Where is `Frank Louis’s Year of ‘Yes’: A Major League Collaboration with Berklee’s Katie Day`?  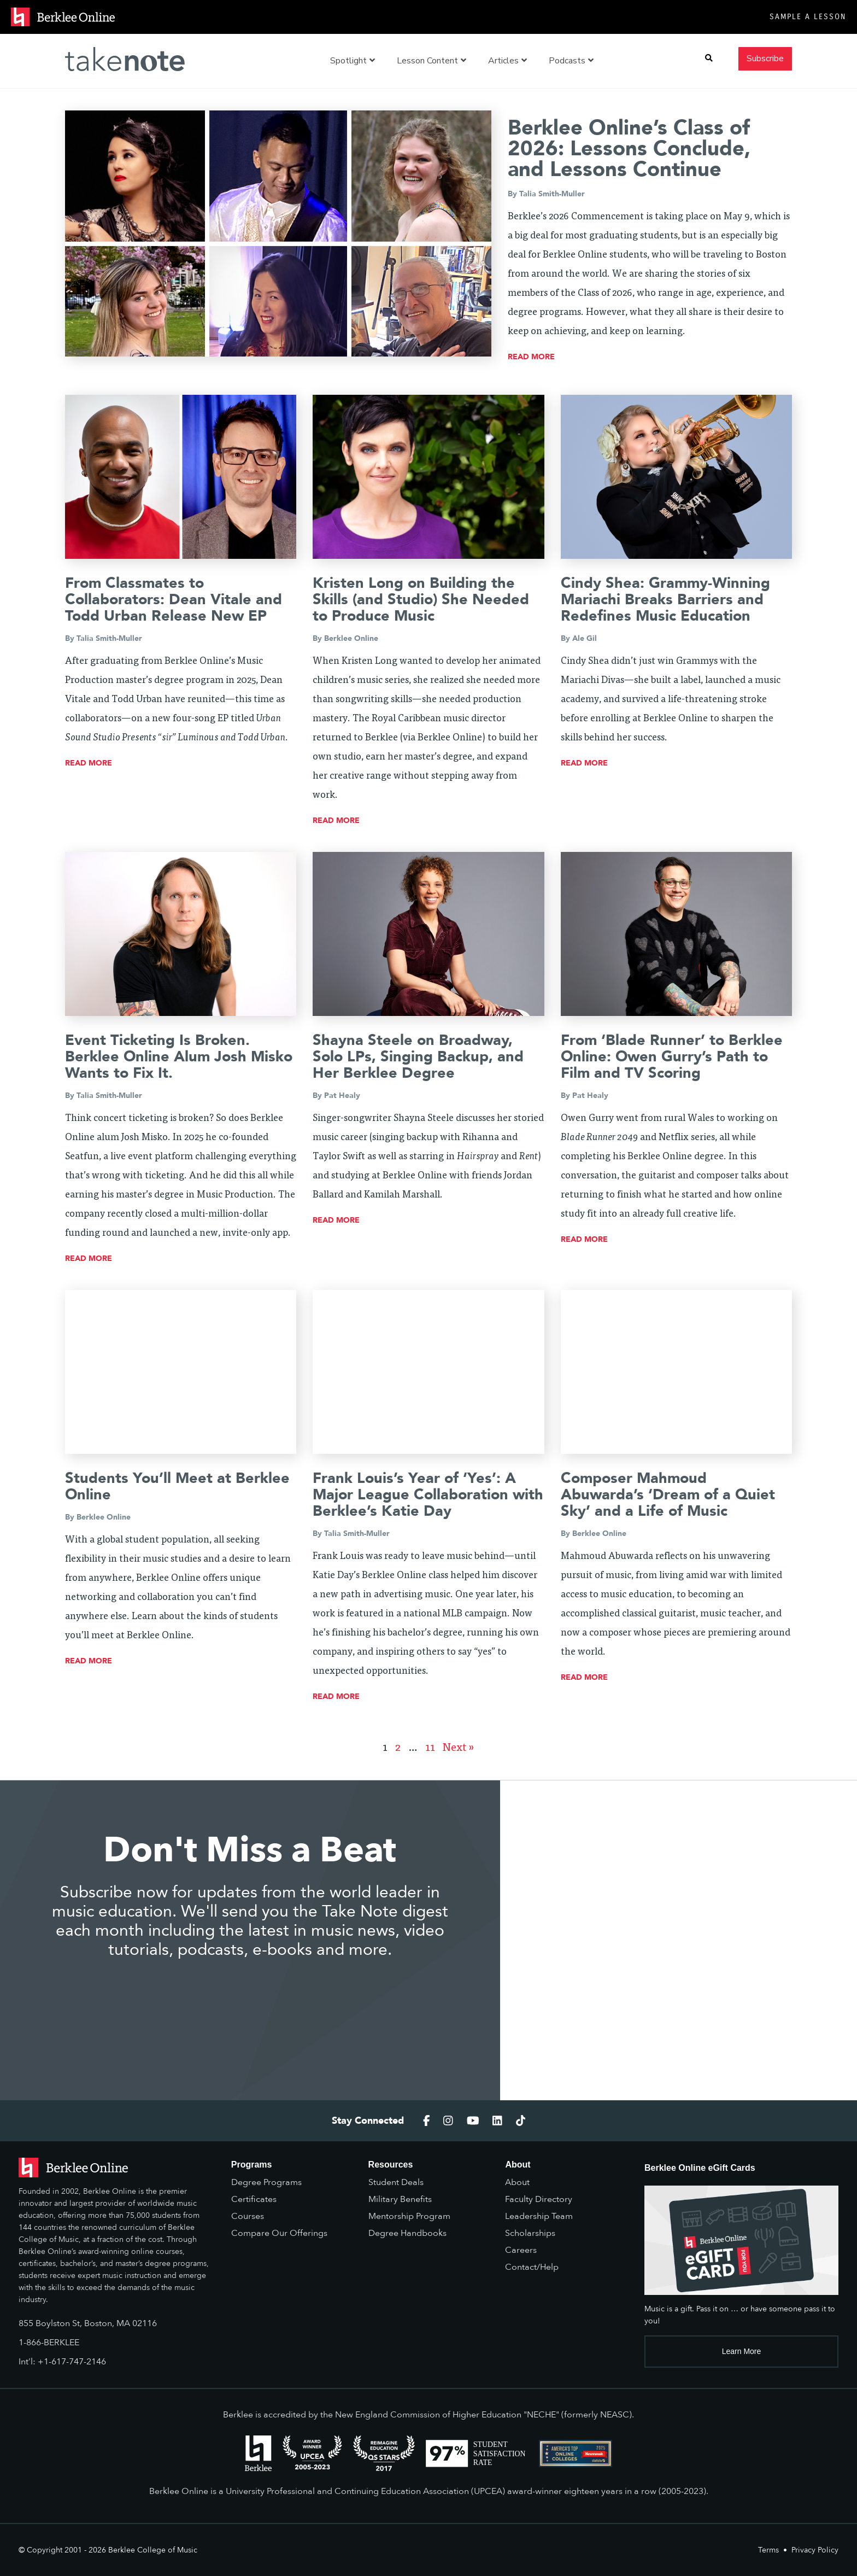 Frank Louis’s Year of ‘Yes’: A Major League Collaboration with Berklee’s Katie Day is located at coordinates (428, 1494).